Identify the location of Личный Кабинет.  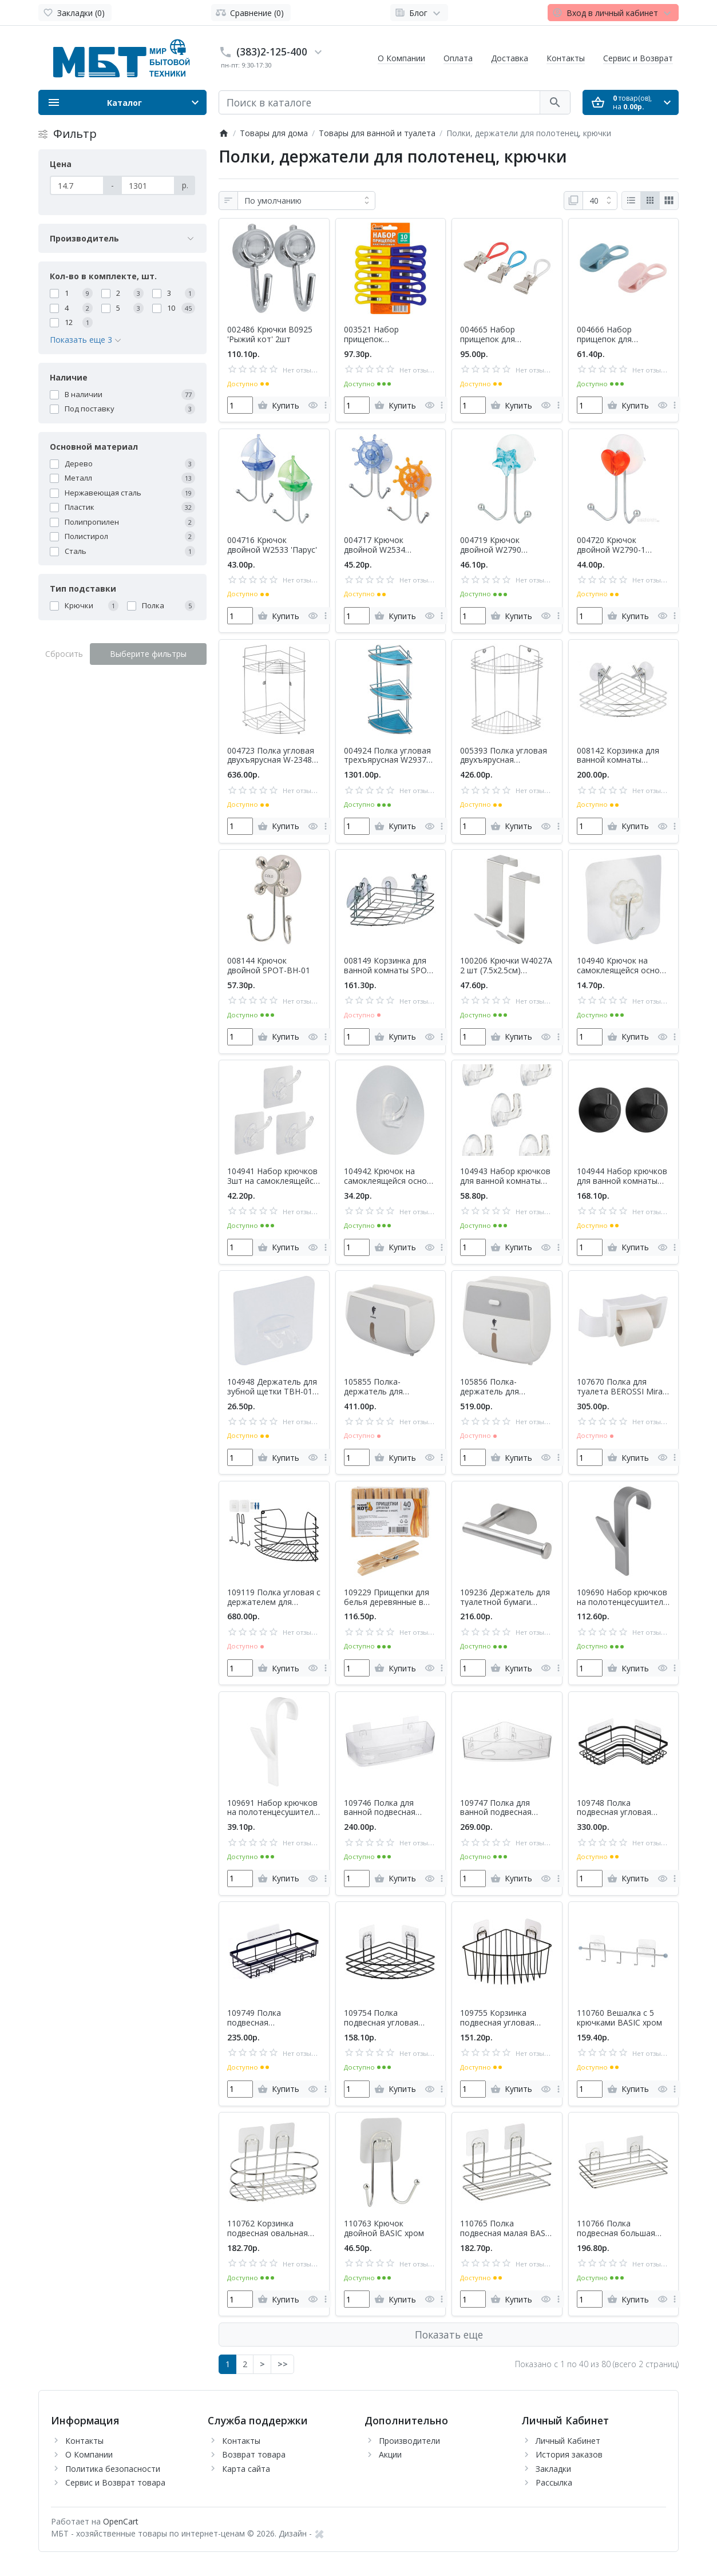
(568, 2440).